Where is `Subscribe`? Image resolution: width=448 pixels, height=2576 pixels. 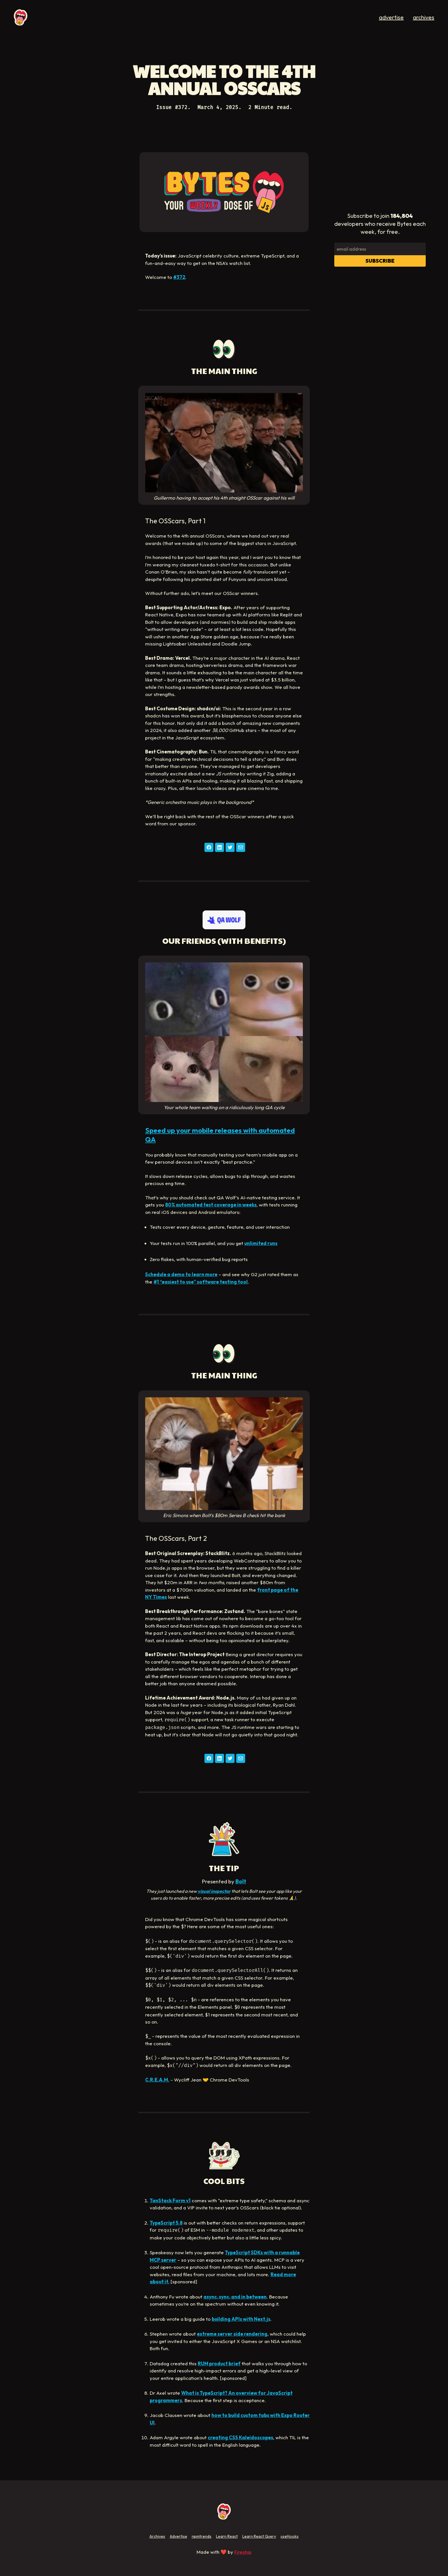 Subscribe is located at coordinates (380, 261).